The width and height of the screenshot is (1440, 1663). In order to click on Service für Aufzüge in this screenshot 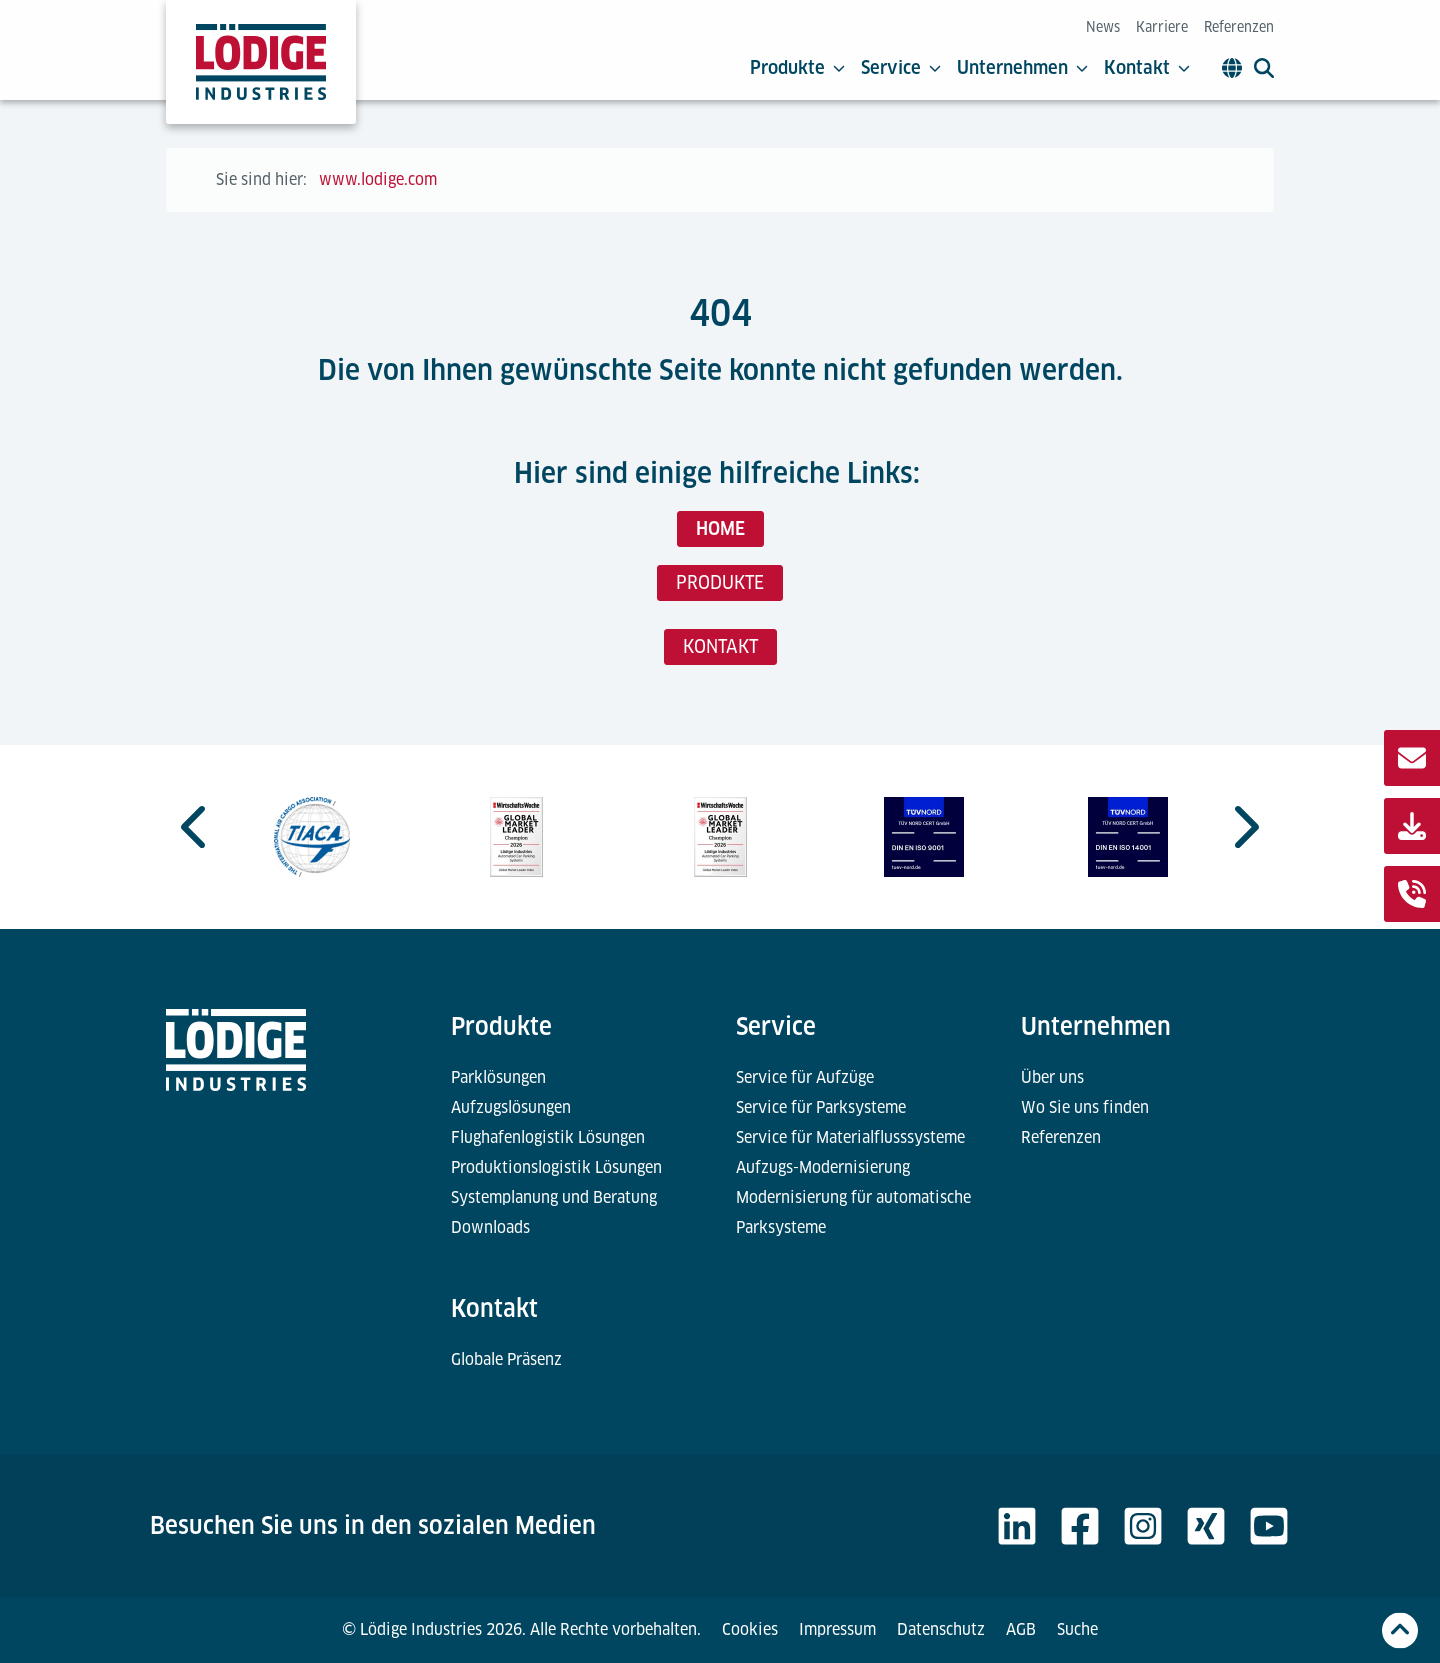, I will do `click(805, 1077)`.